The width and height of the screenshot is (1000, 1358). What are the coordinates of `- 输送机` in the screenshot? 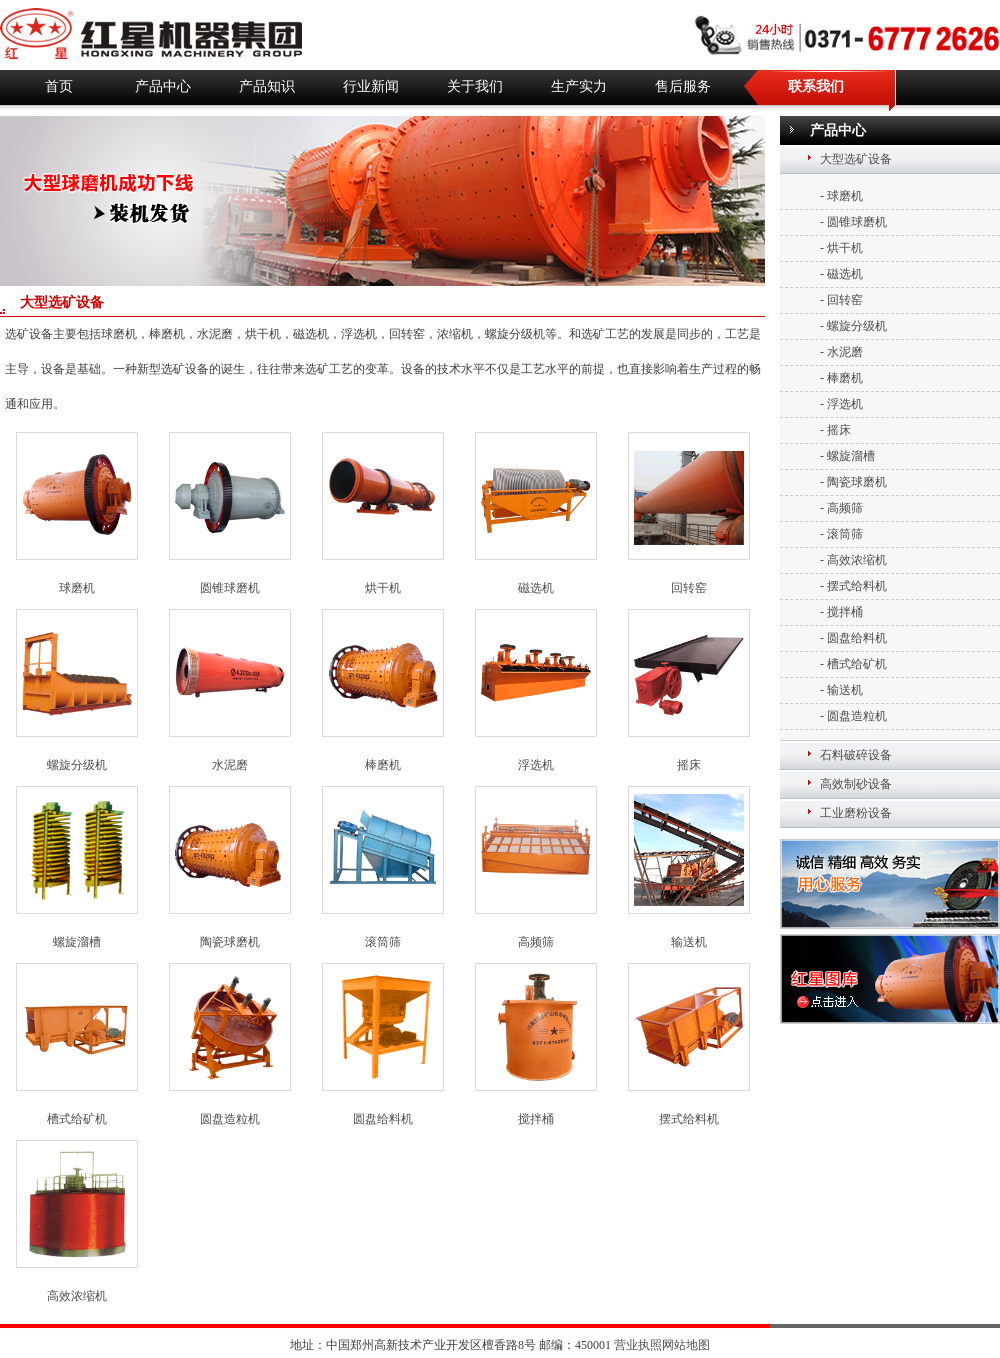 It's located at (841, 690).